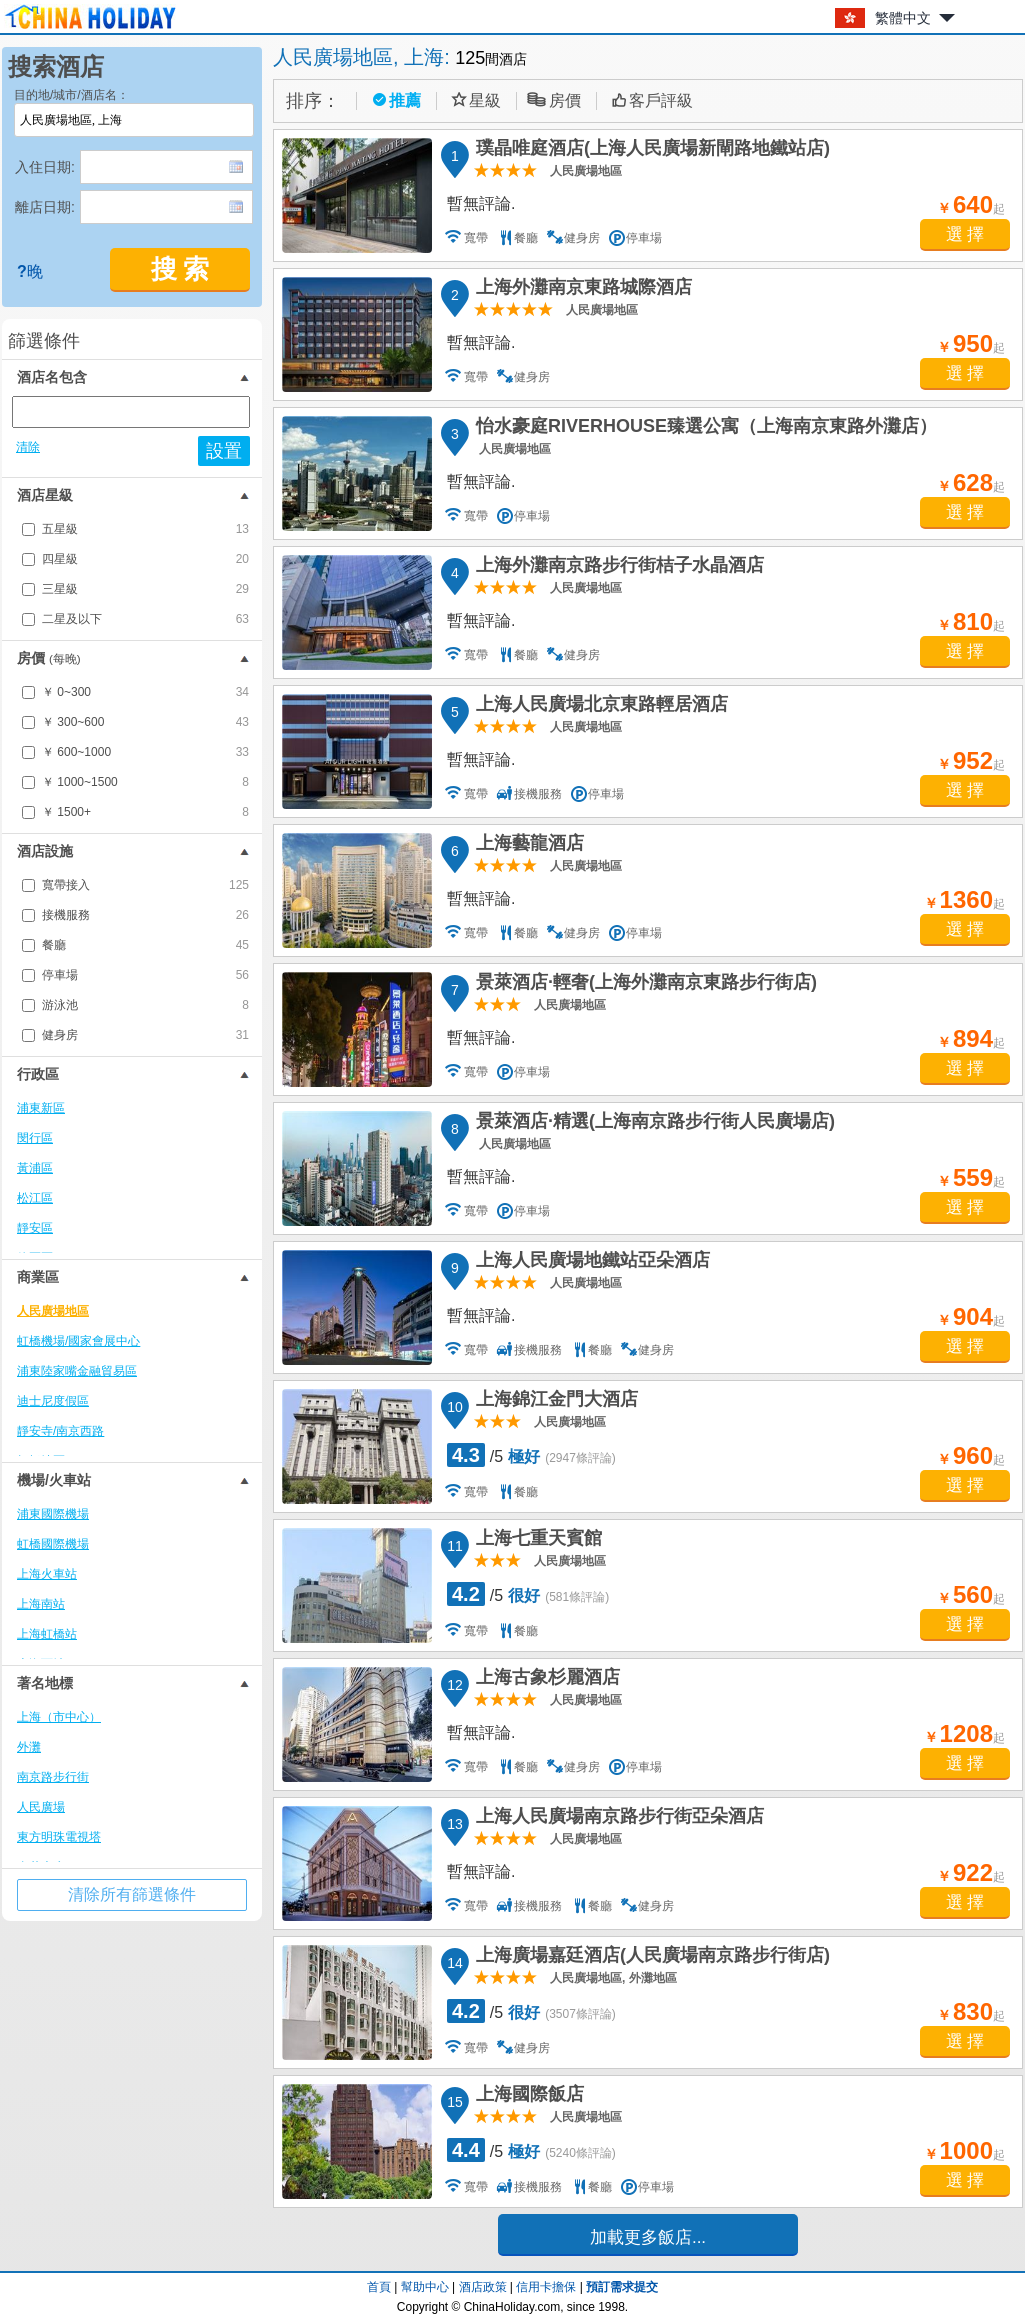  I want to click on 接機服務, so click(145, 915).